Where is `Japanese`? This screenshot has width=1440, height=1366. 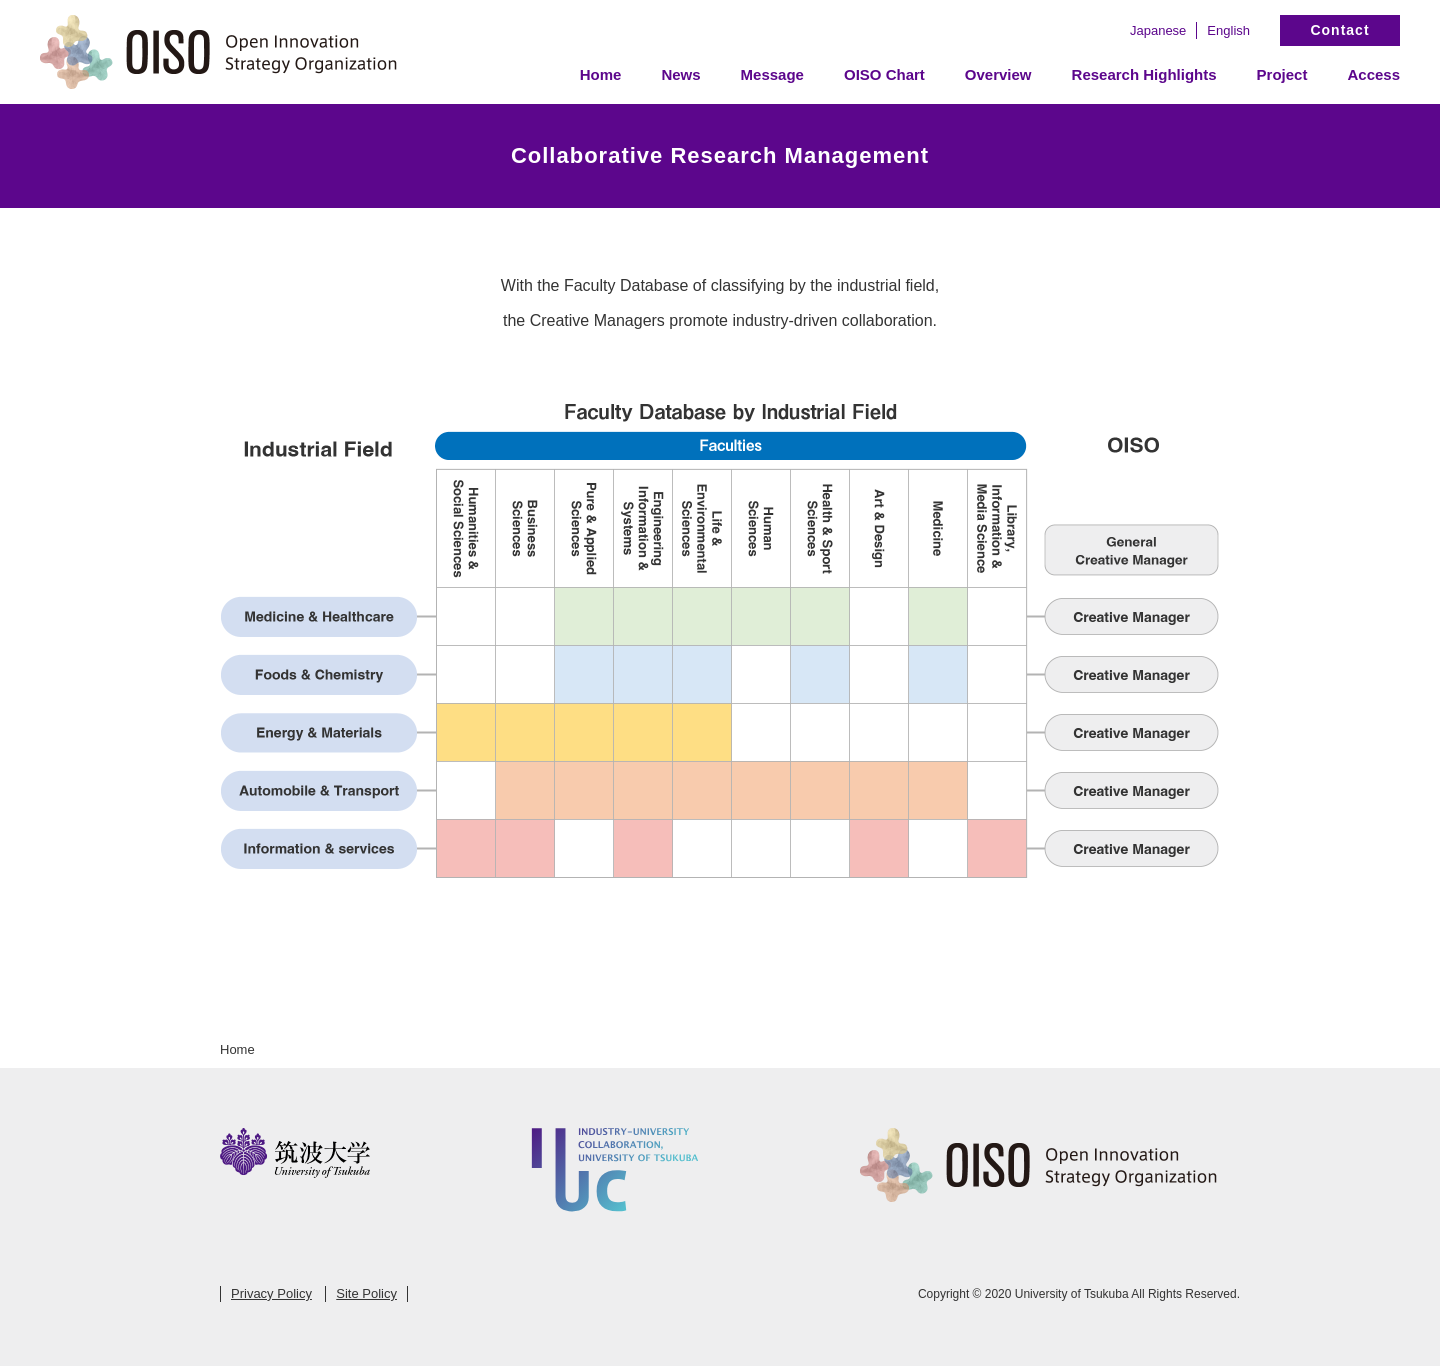 Japanese is located at coordinates (1158, 30).